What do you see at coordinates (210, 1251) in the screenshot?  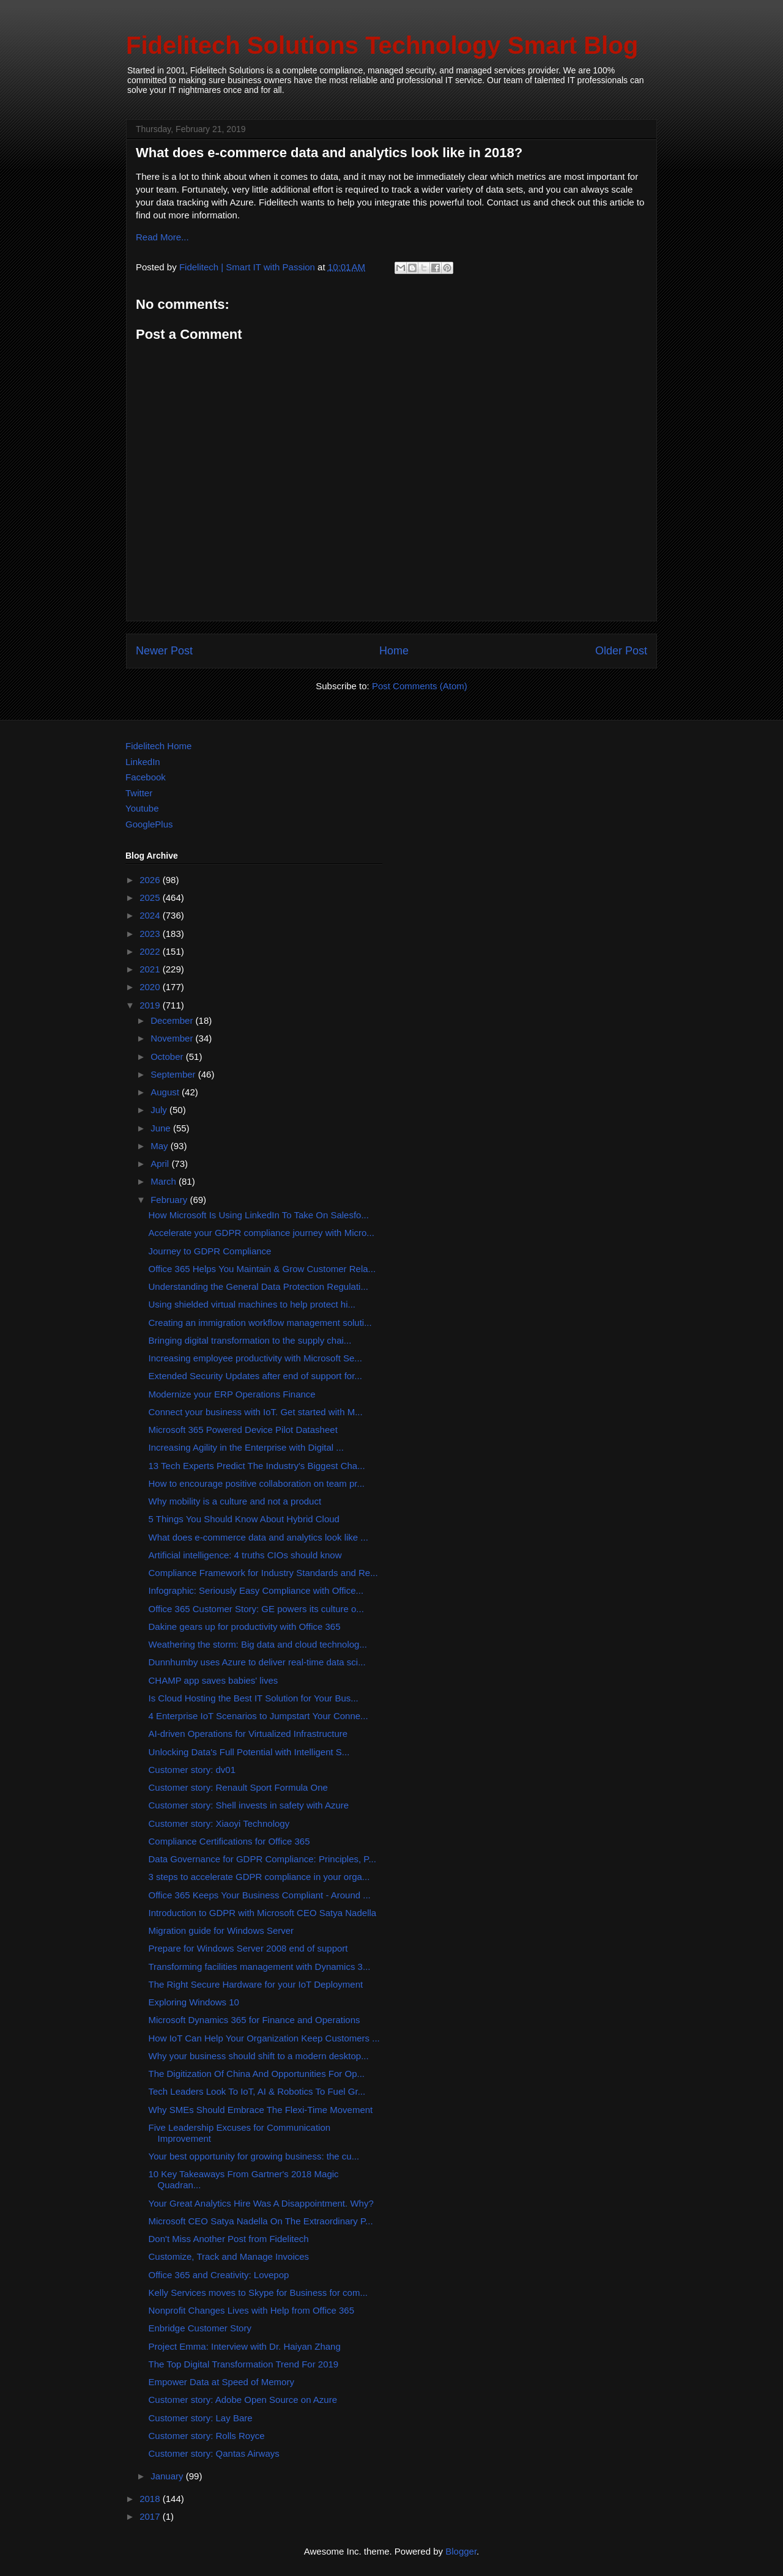 I see `Journey to GDPR Compliance` at bounding box center [210, 1251].